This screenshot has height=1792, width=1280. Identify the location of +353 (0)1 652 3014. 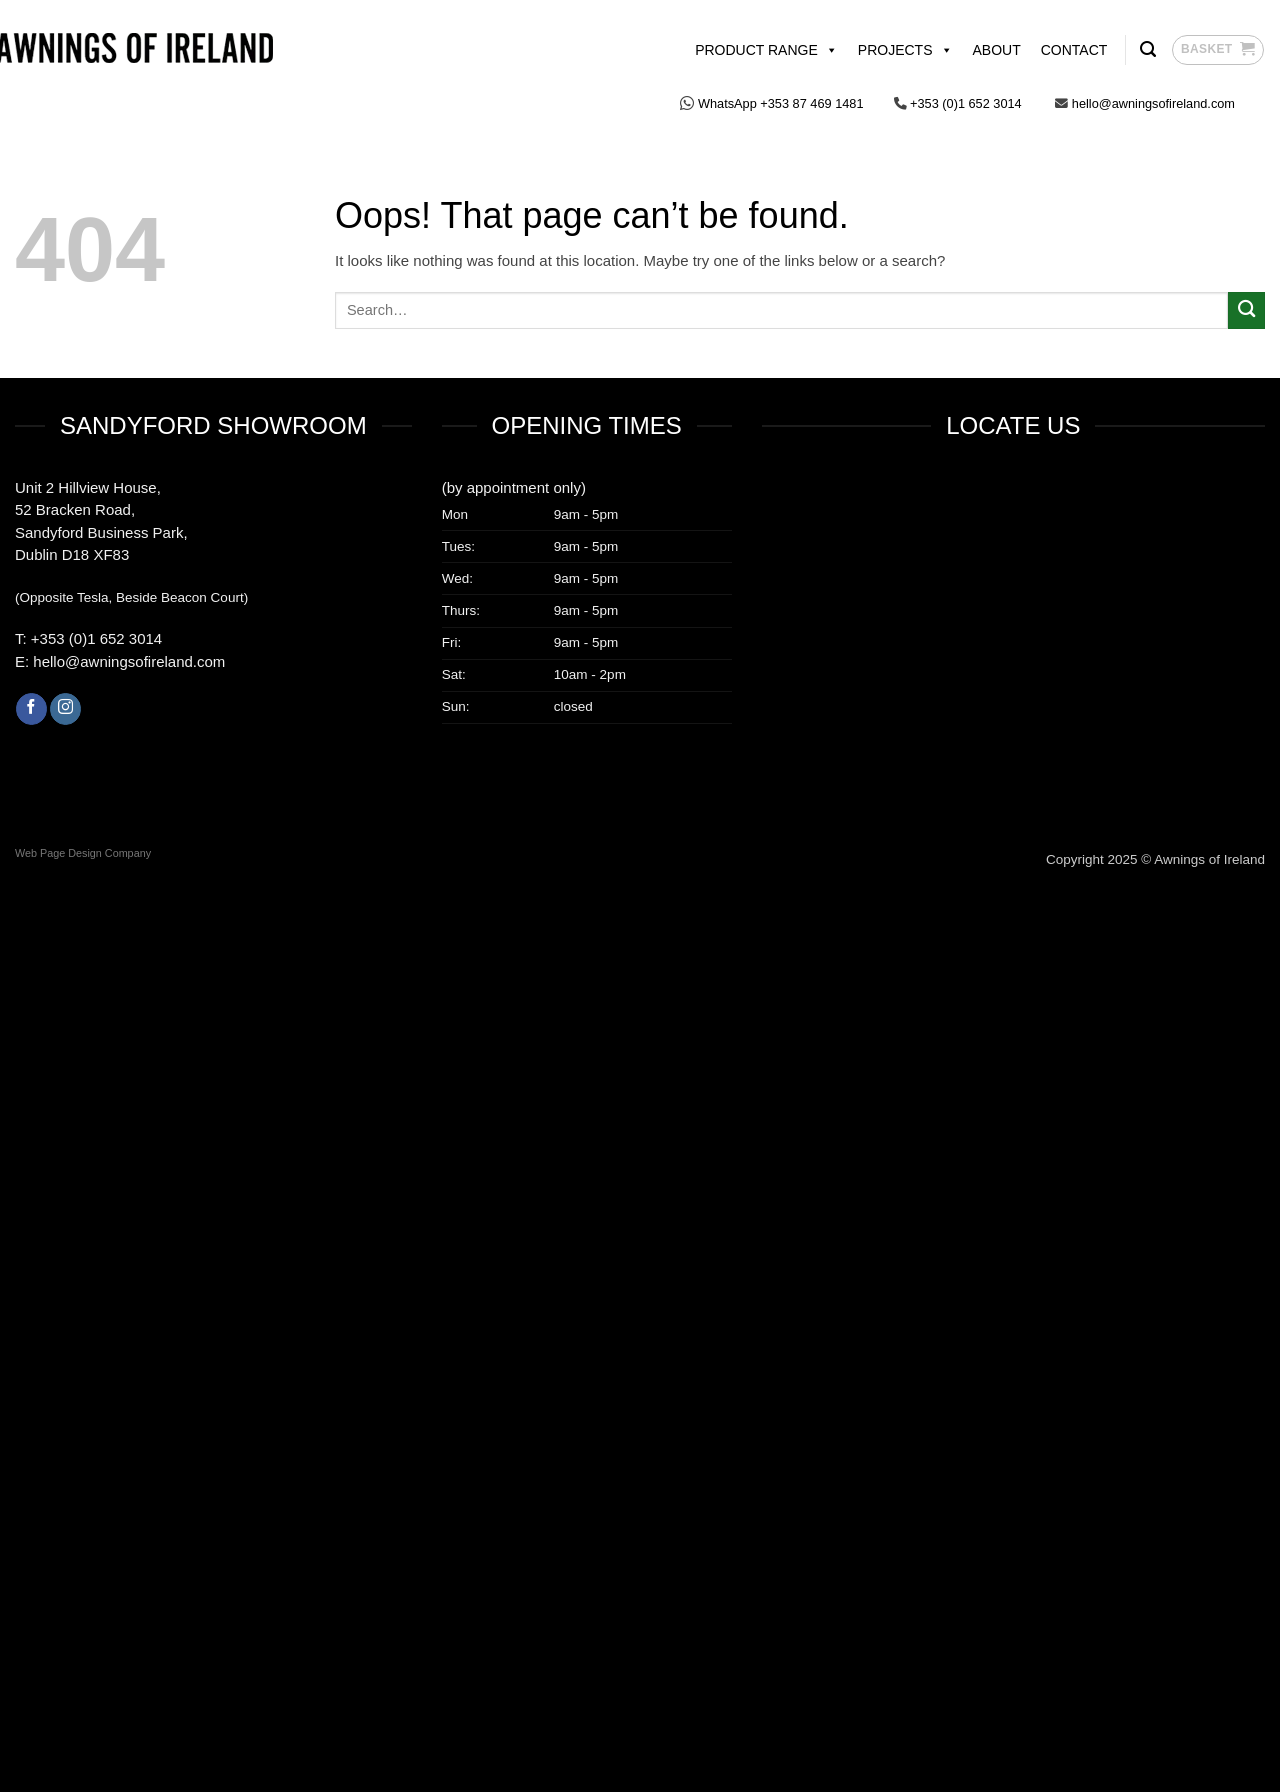
(95, 638).